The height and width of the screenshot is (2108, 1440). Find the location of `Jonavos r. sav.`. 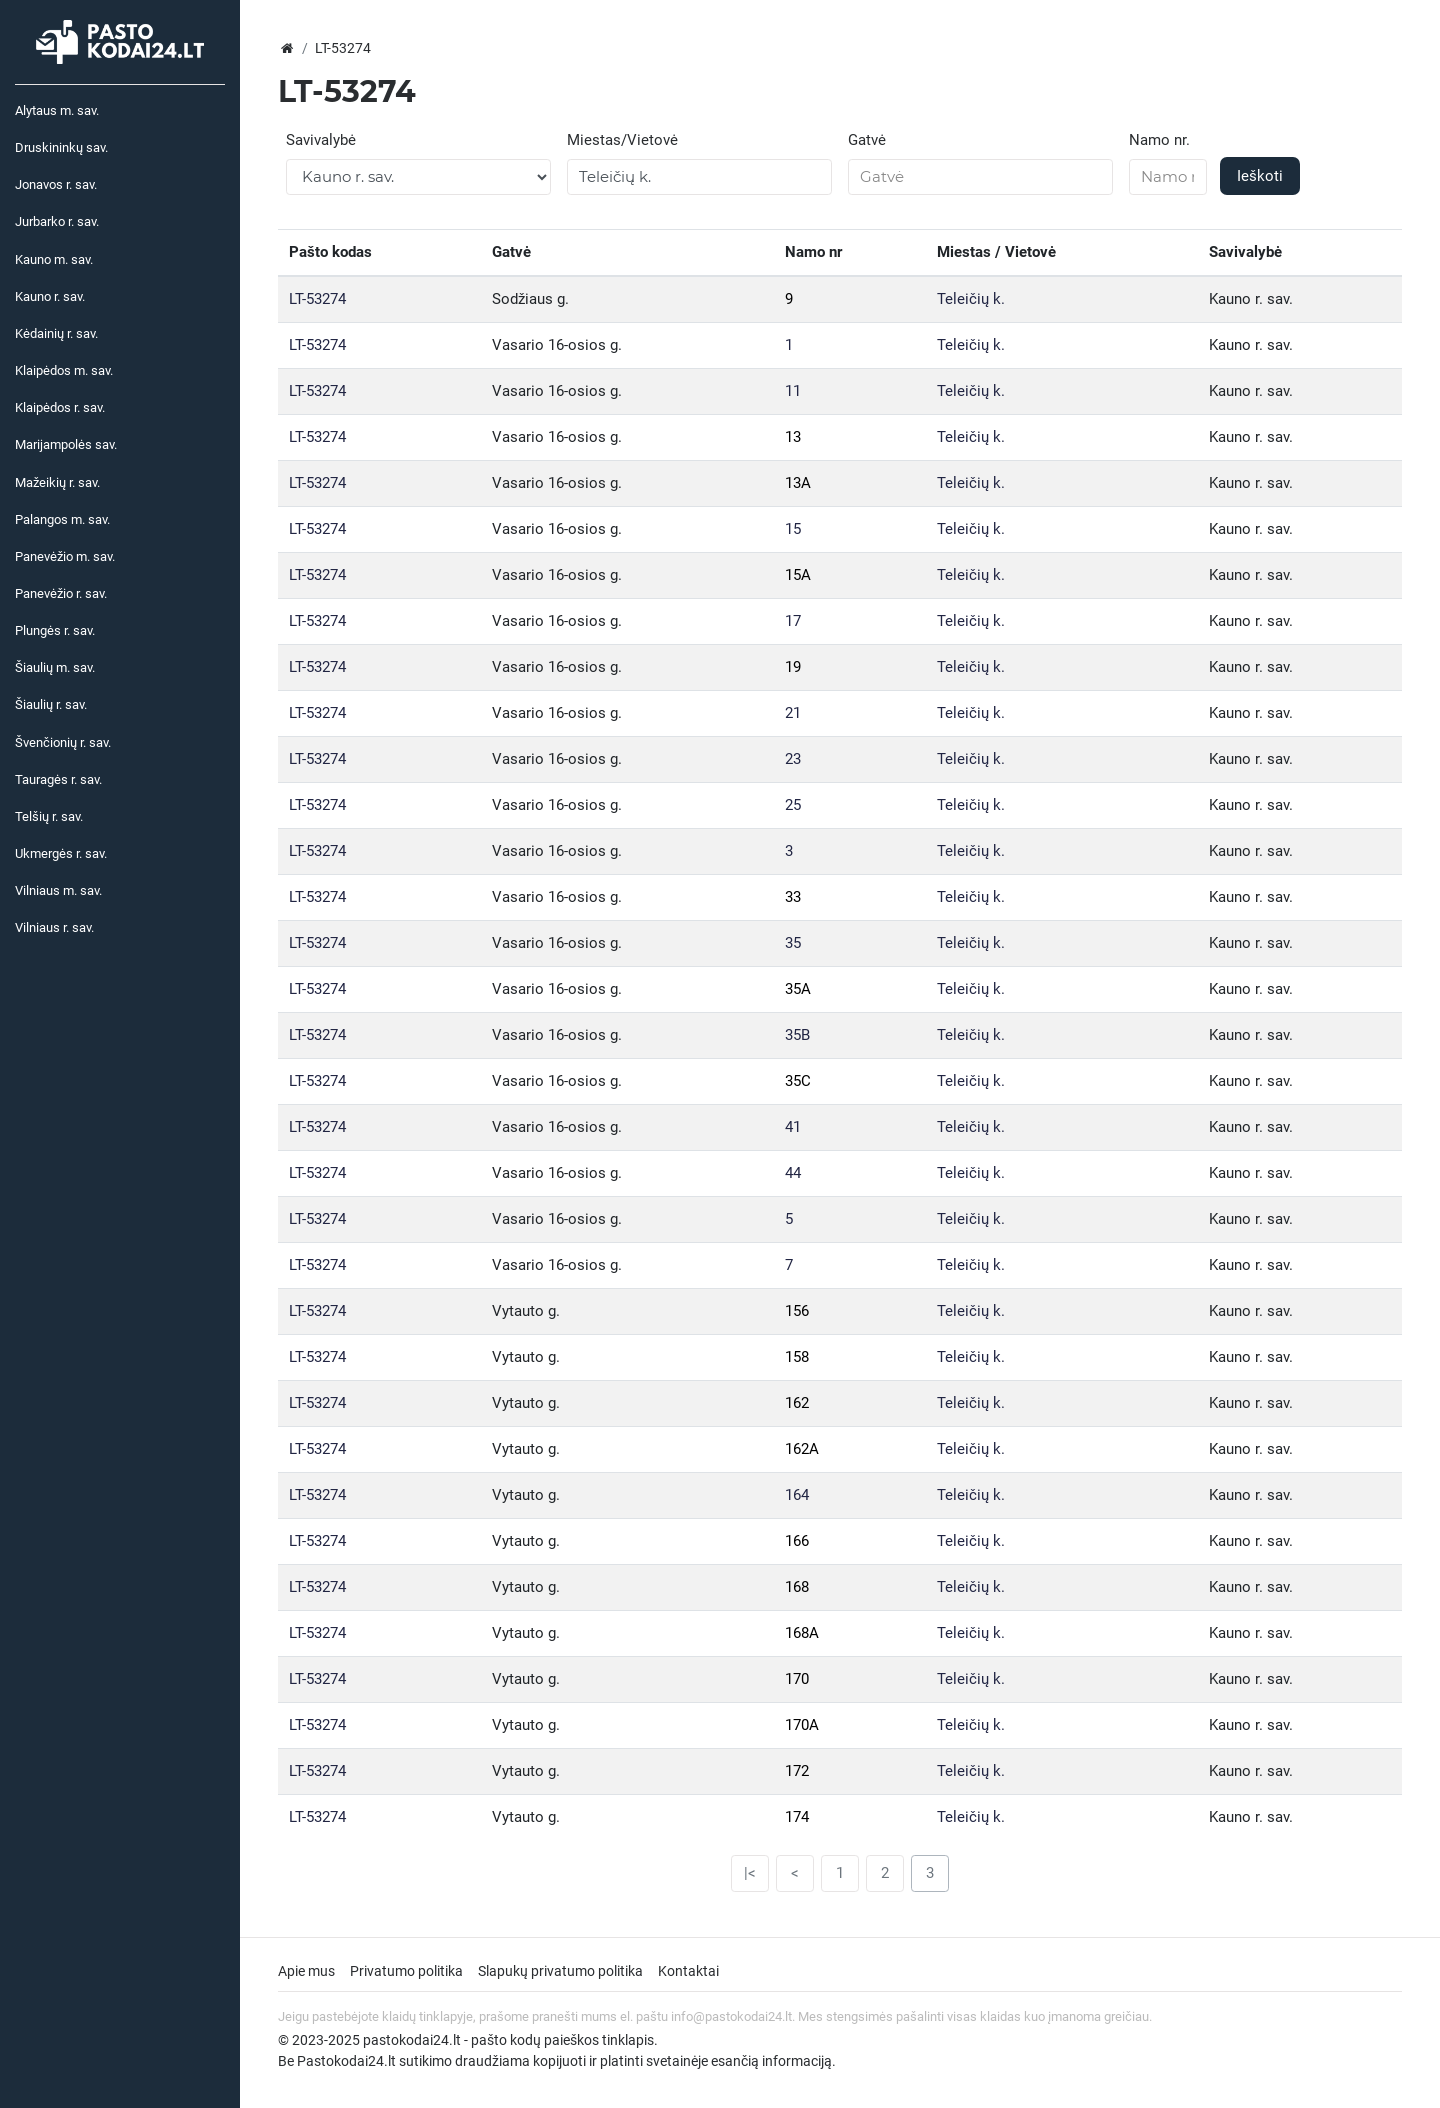

Jonavos r. sav. is located at coordinates (56, 184).